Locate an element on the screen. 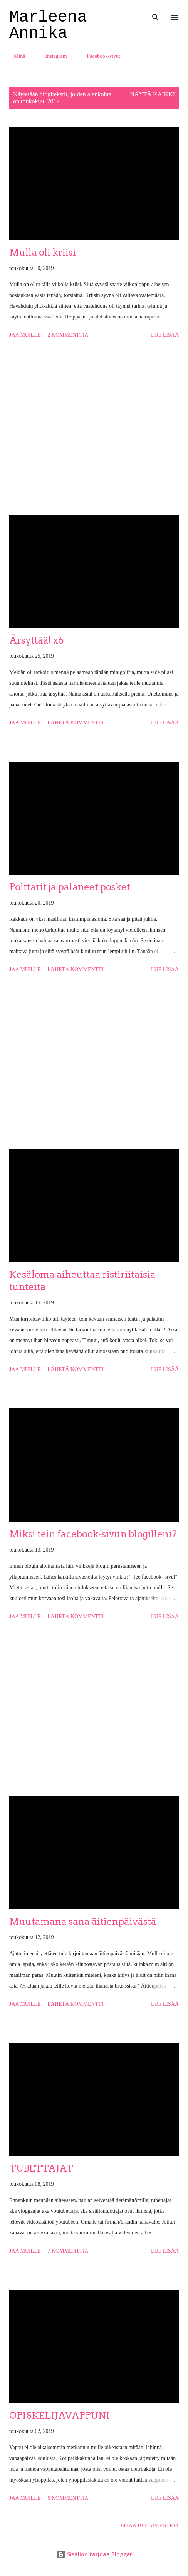  Facebook-sivut is located at coordinates (99, 56).